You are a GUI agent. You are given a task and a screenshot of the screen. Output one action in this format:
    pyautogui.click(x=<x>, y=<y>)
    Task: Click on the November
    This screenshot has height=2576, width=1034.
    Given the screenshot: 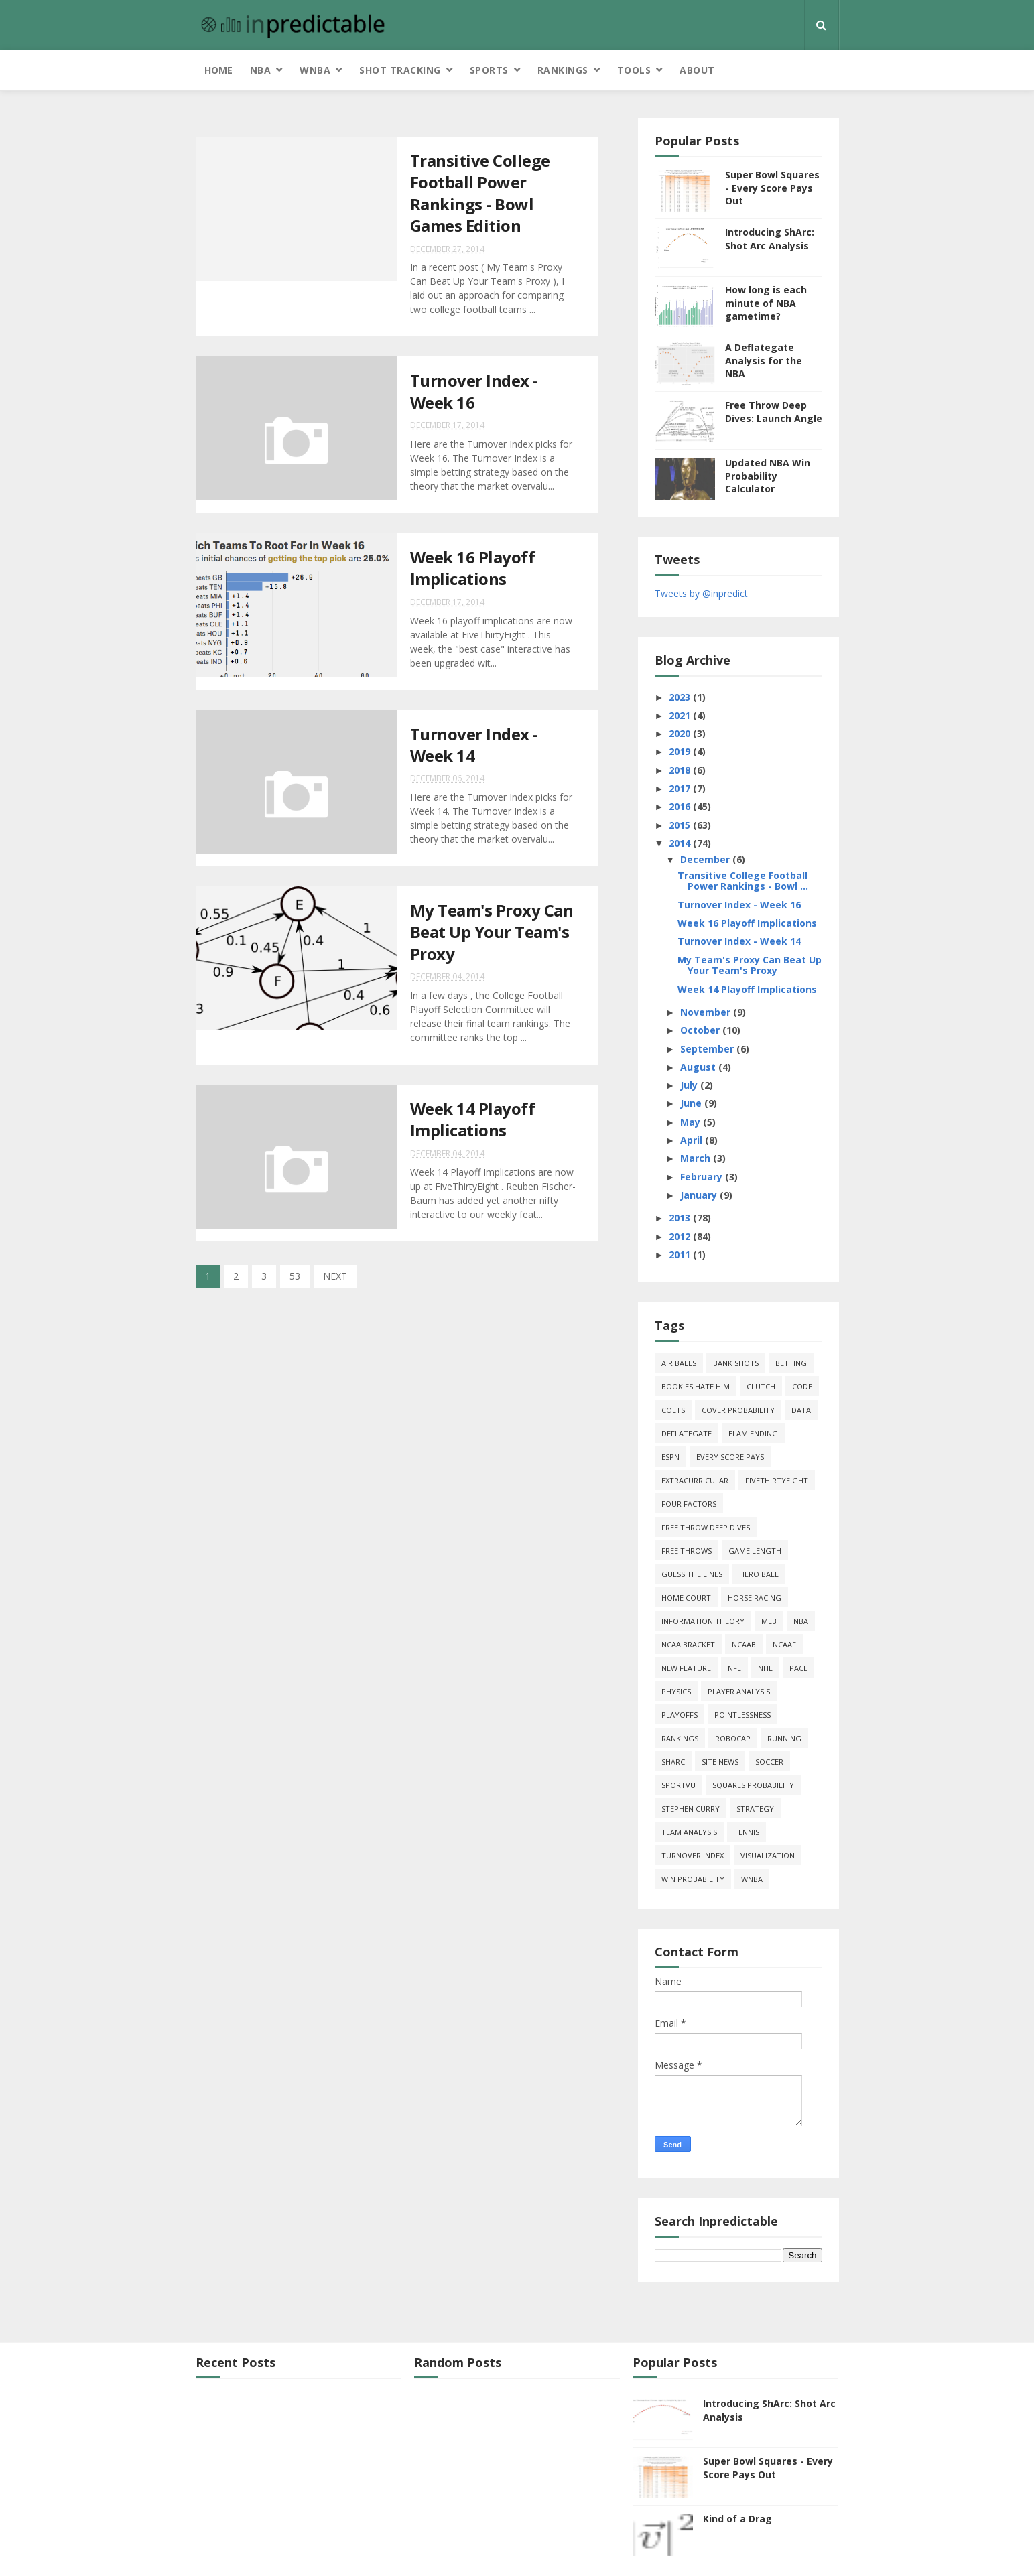 What is the action you would take?
    pyautogui.click(x=706, y=1012)
    